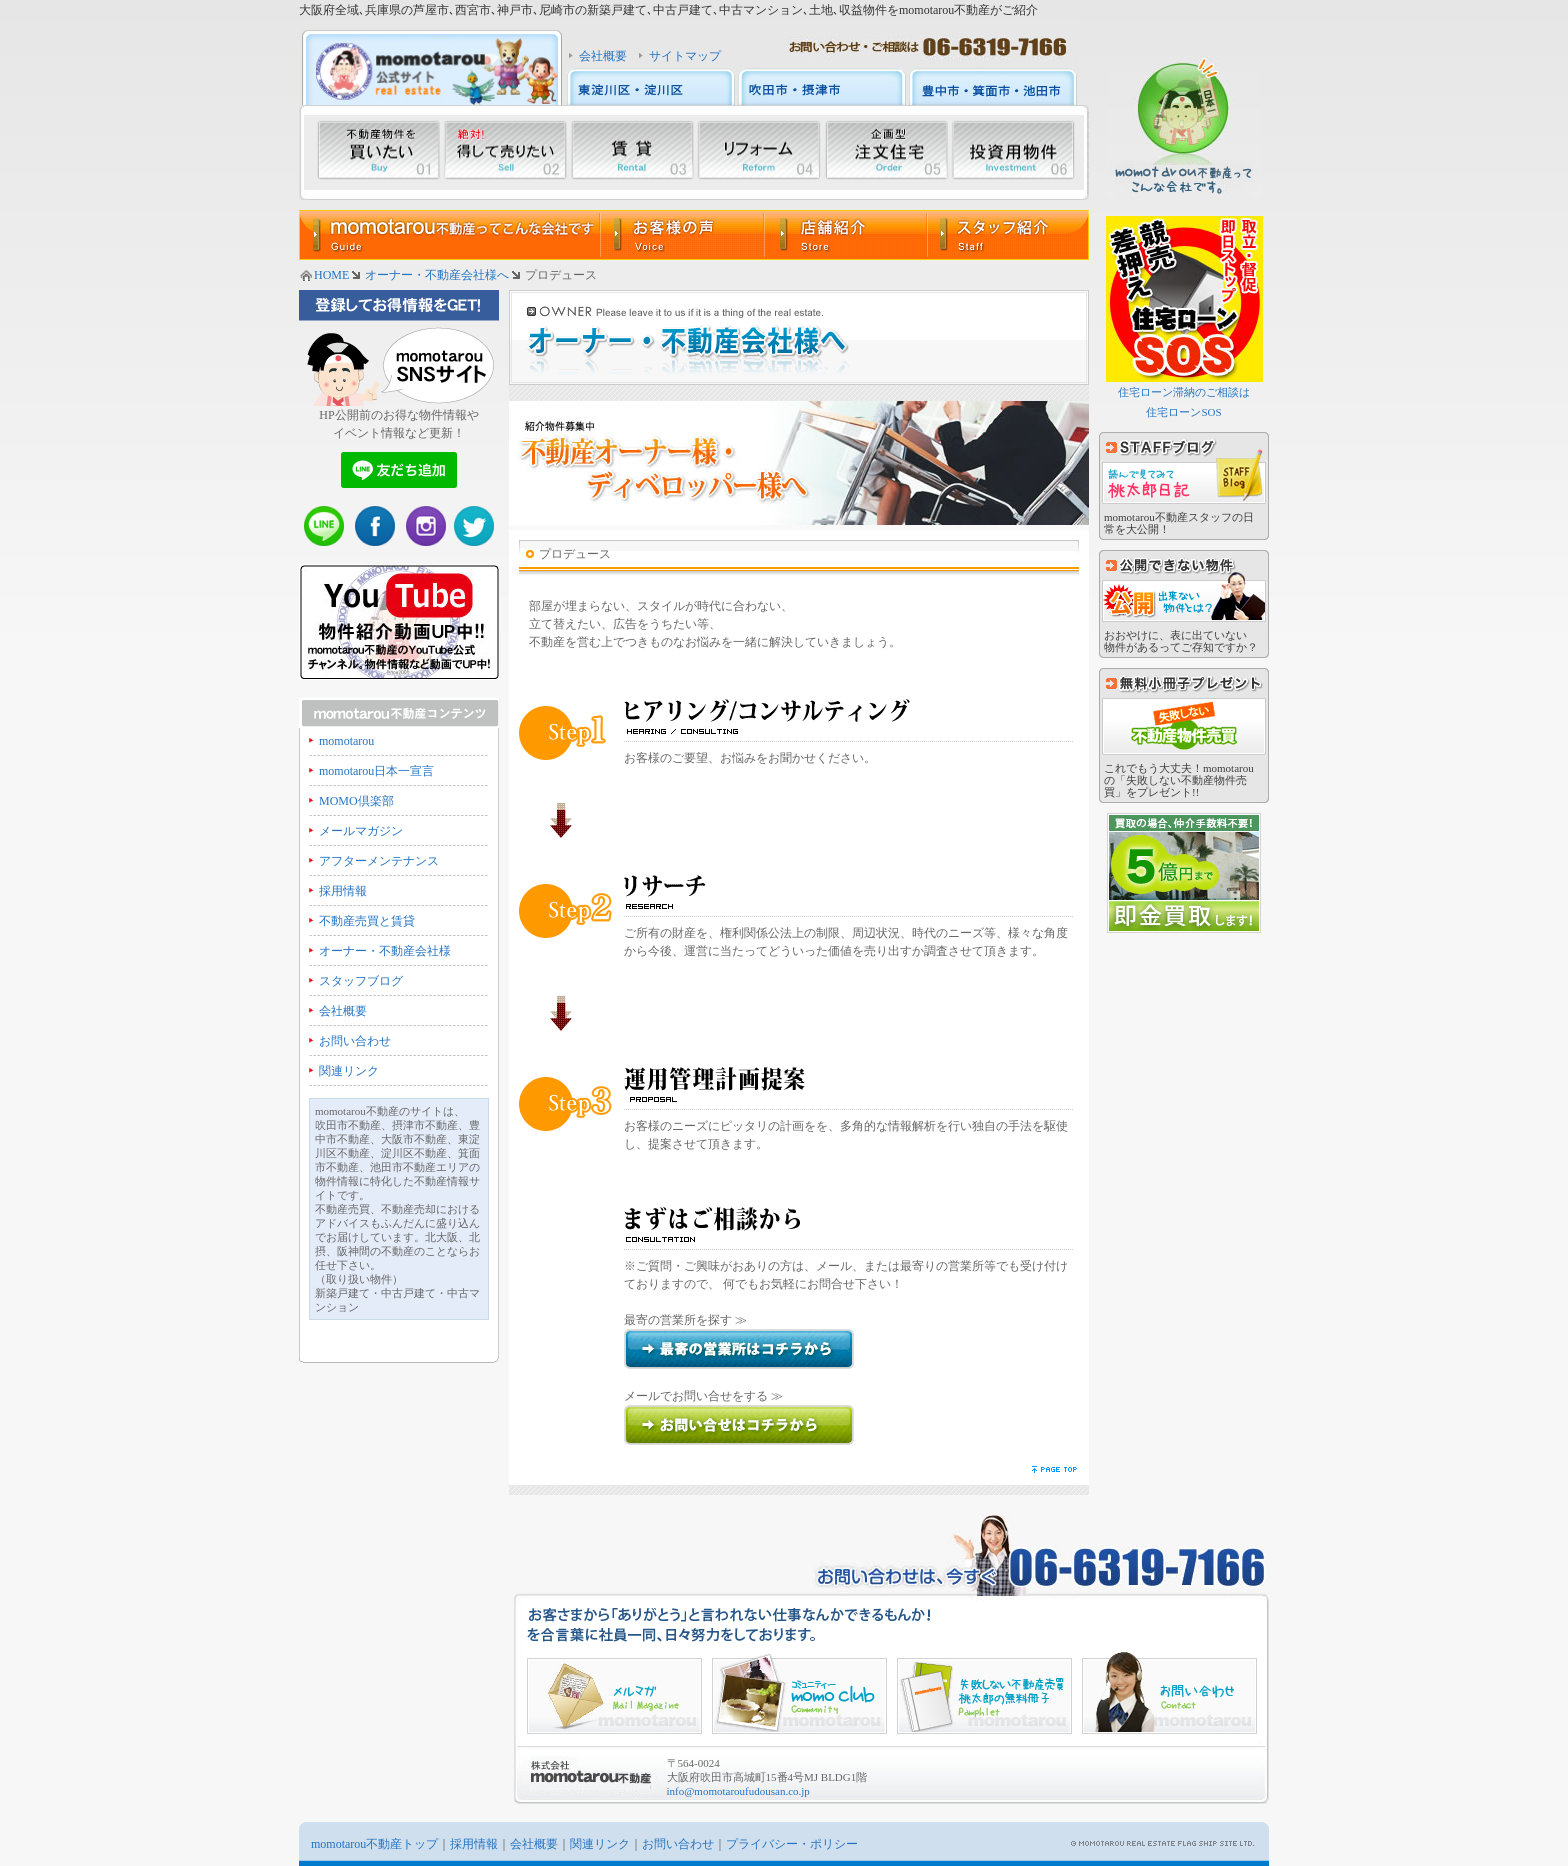 The width and height of the screenshot is (1568, 1866). I want to click on 会社概要, so click(603, 56).